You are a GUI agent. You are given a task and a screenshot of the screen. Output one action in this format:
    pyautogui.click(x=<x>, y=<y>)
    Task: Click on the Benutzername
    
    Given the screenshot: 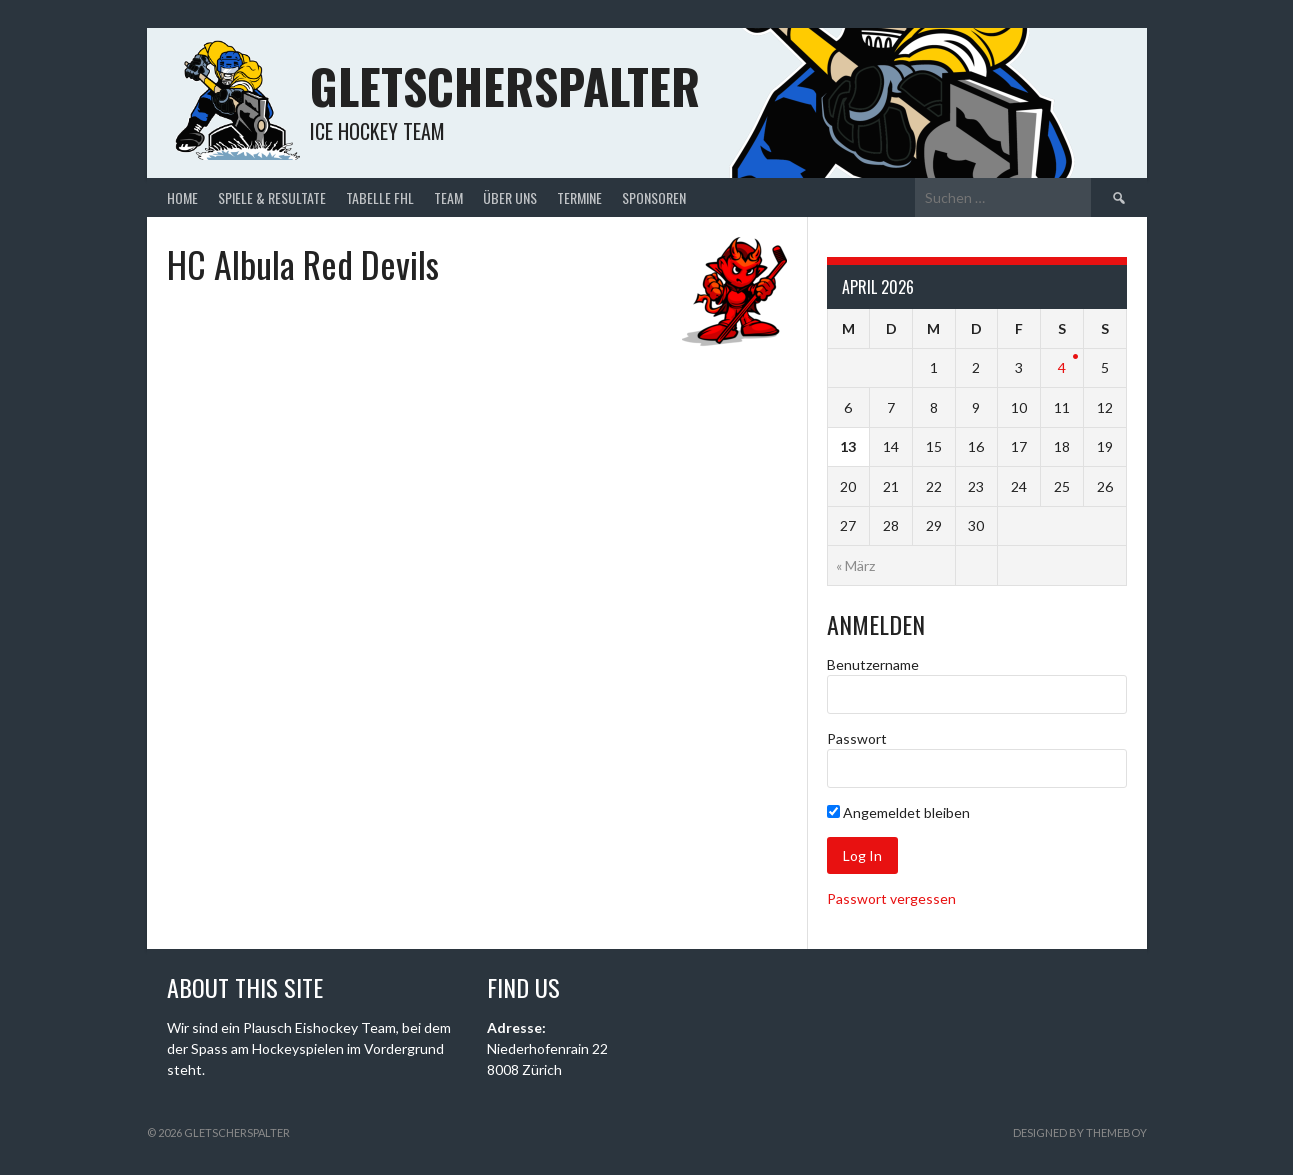 What is the action you would take?
    pyautogui.click(x=873, y=664)
    